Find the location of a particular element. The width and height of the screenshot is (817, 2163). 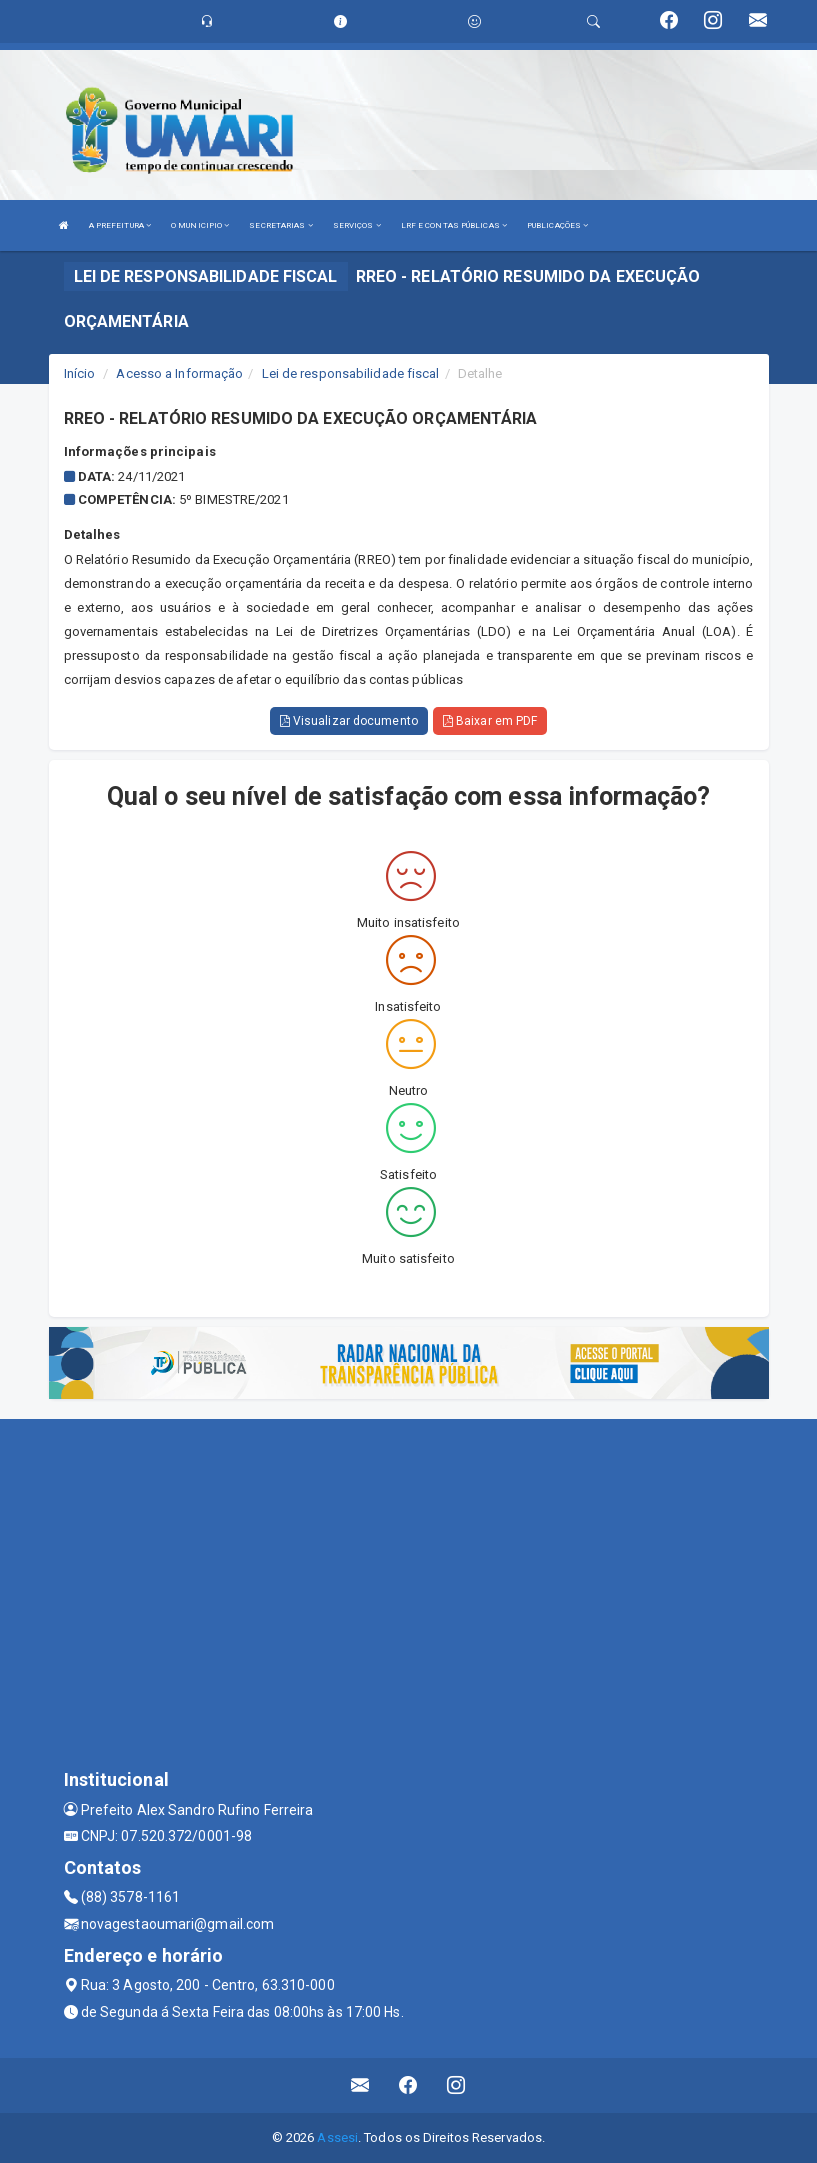

Visualizar documento is located at coordinates (349, 721).